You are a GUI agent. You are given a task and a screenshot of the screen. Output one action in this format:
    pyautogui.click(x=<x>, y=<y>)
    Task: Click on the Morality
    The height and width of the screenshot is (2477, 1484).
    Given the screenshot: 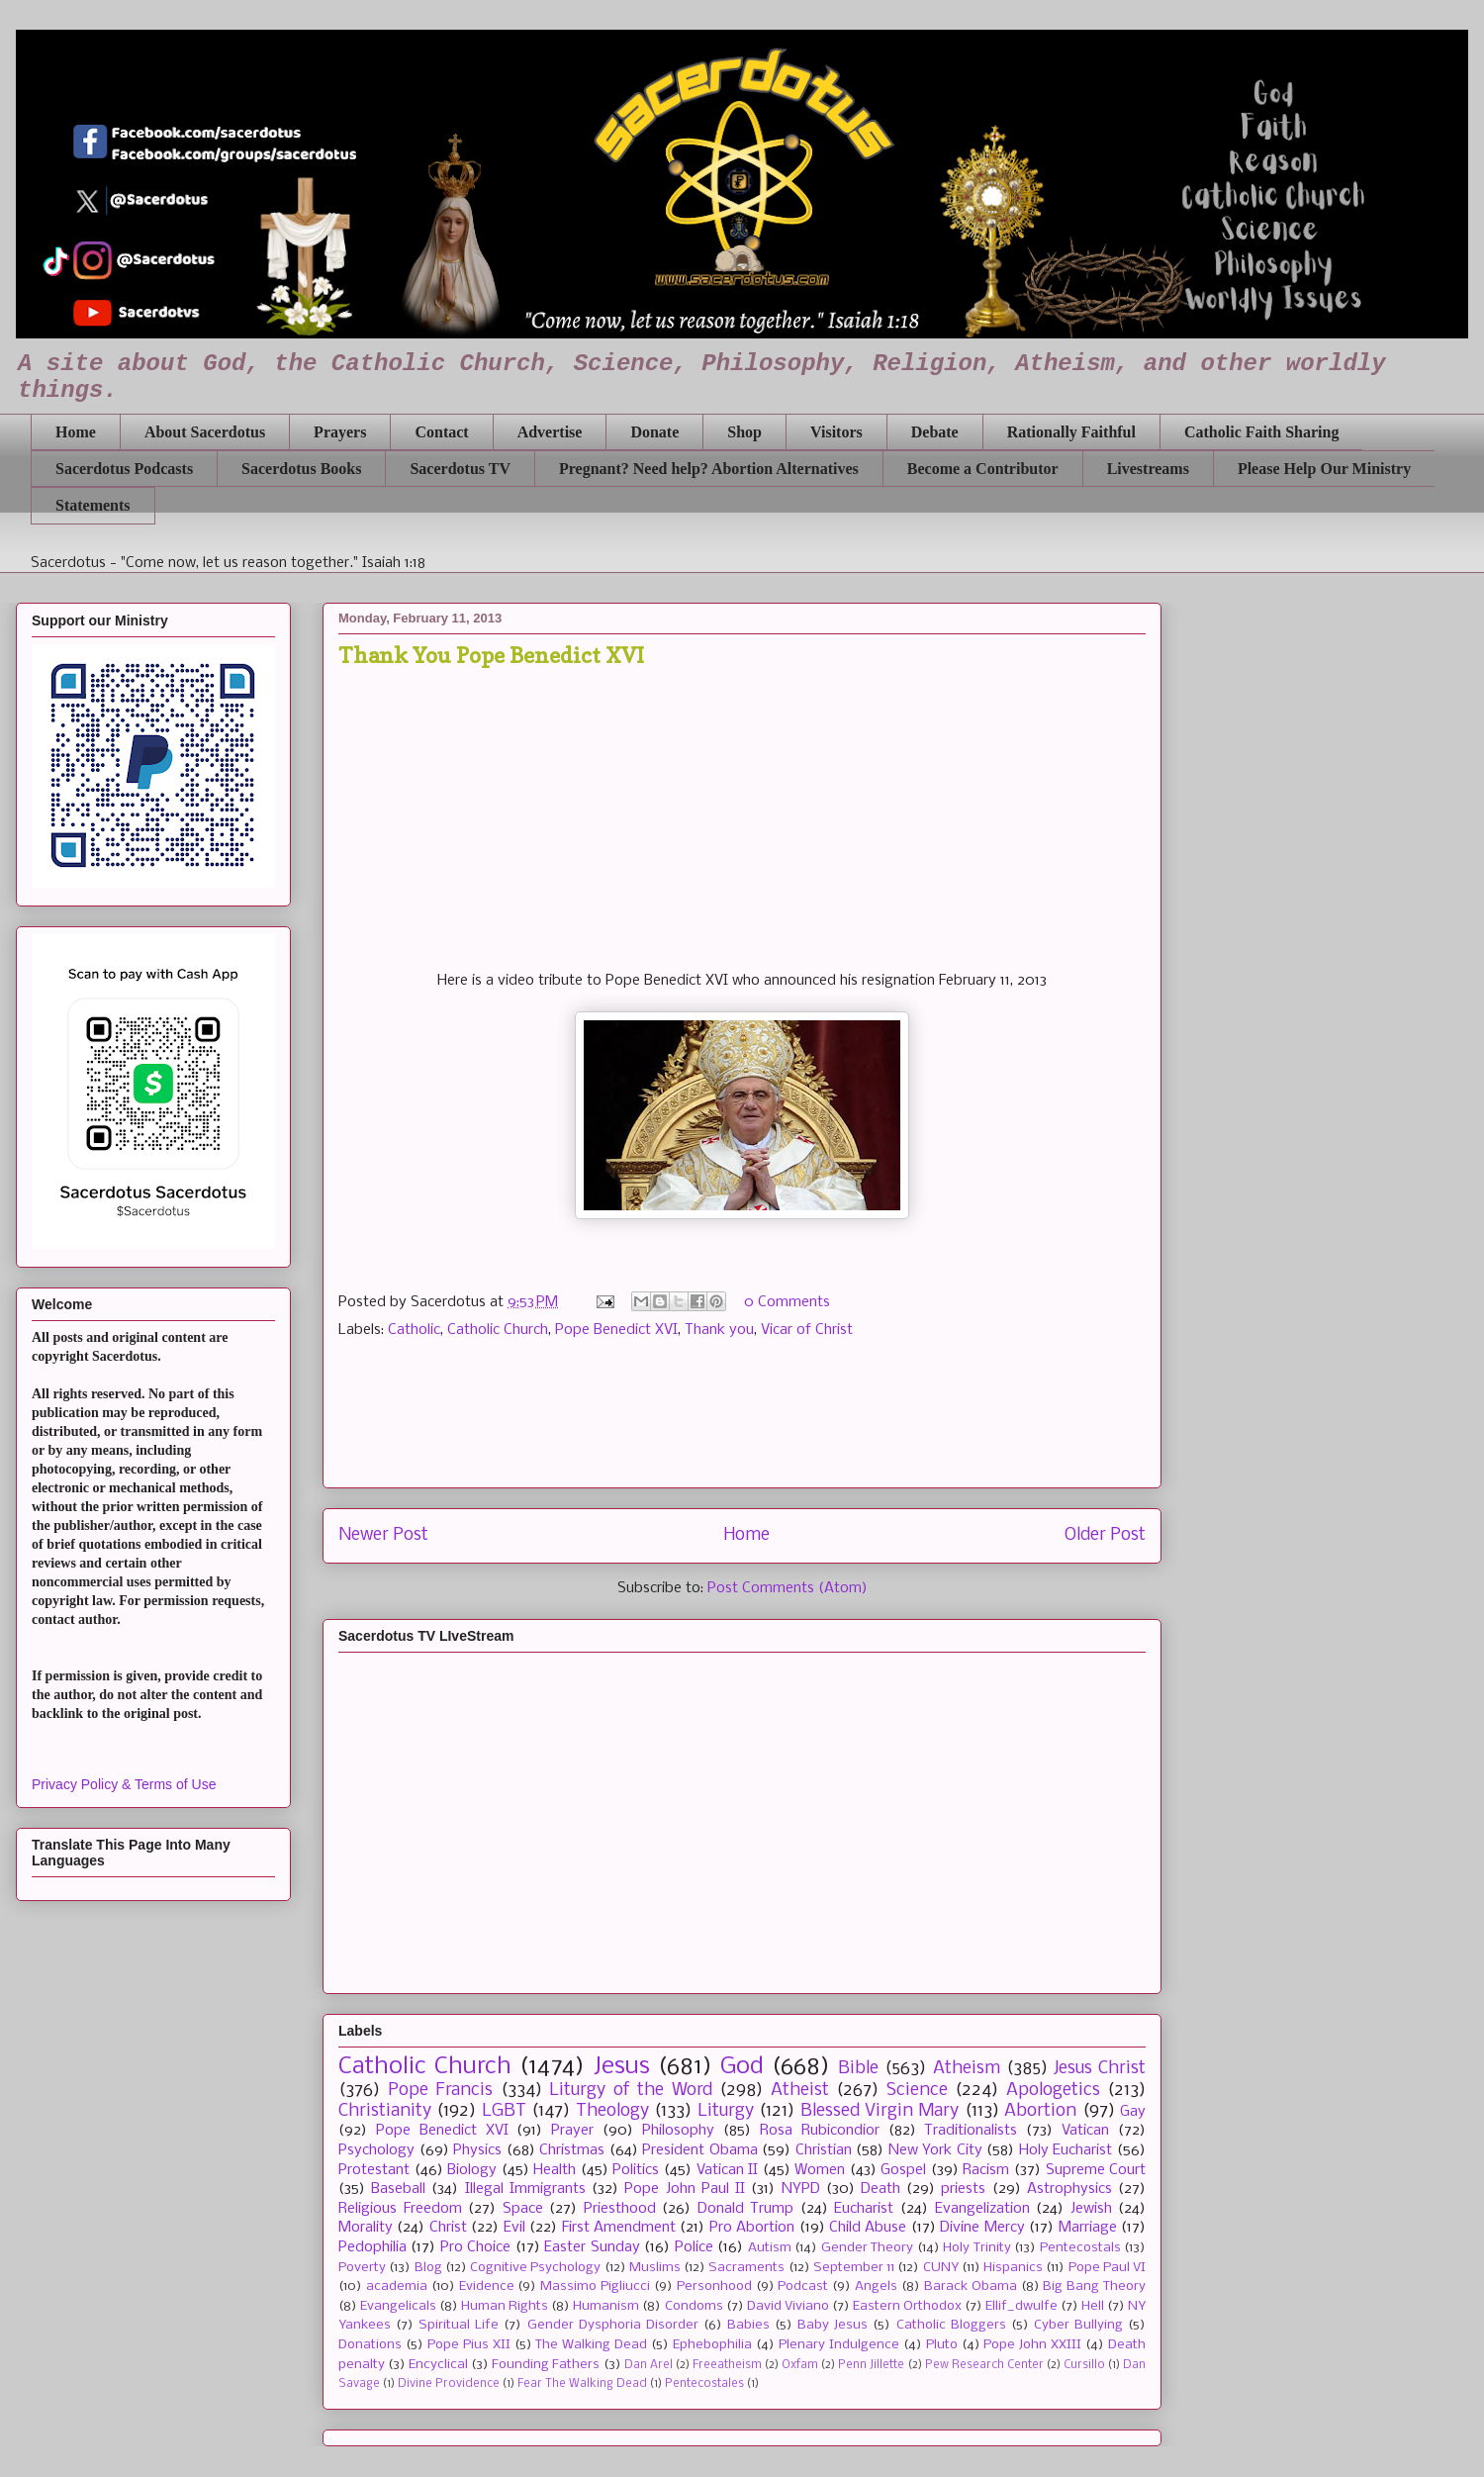 What is the action you would take?
    pyautogui.click(x=365, y=2228)
    